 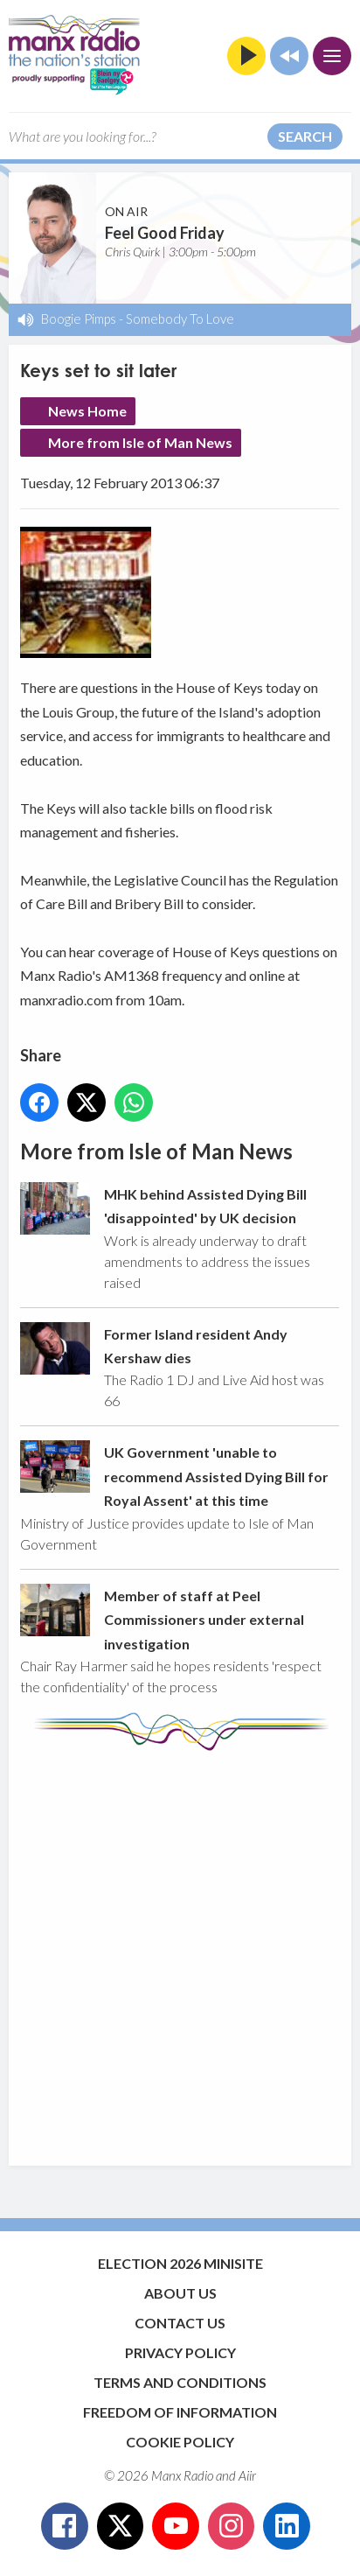 What do you see at coordinates (180, 2352) in the screenshot?
I see `Privacy Policy` at bounding box center [180, 2352].